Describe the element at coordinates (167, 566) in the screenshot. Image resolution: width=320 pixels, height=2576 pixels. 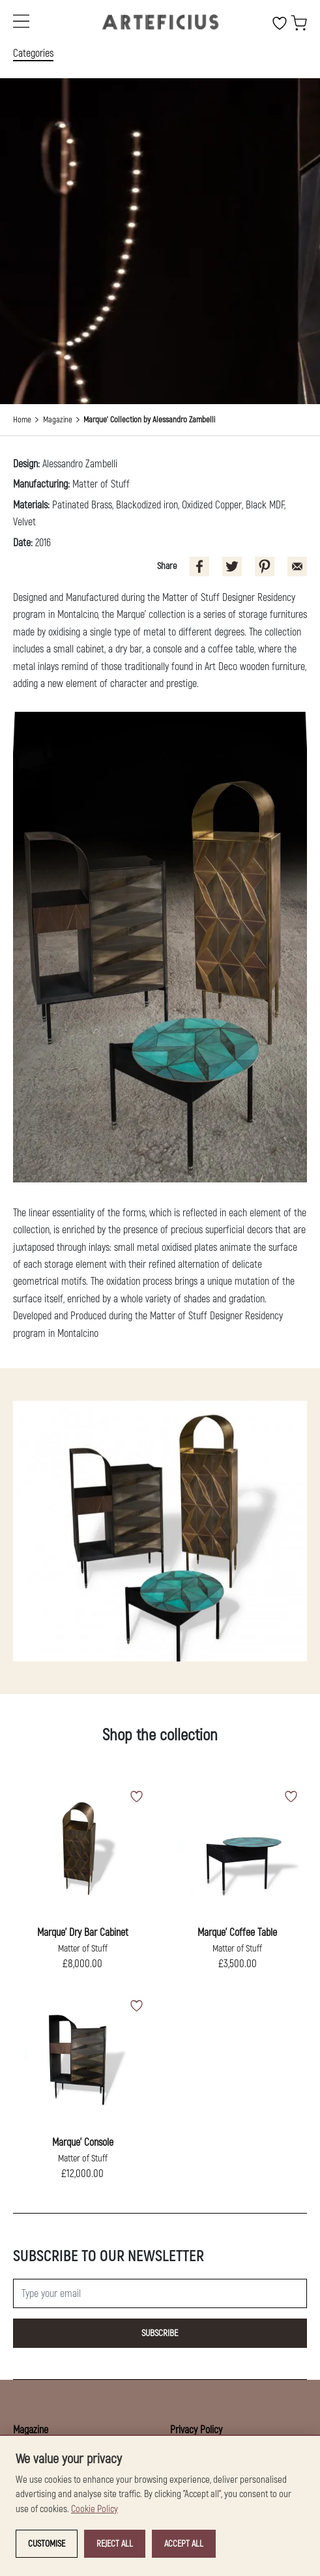
I see `Share` at that location.